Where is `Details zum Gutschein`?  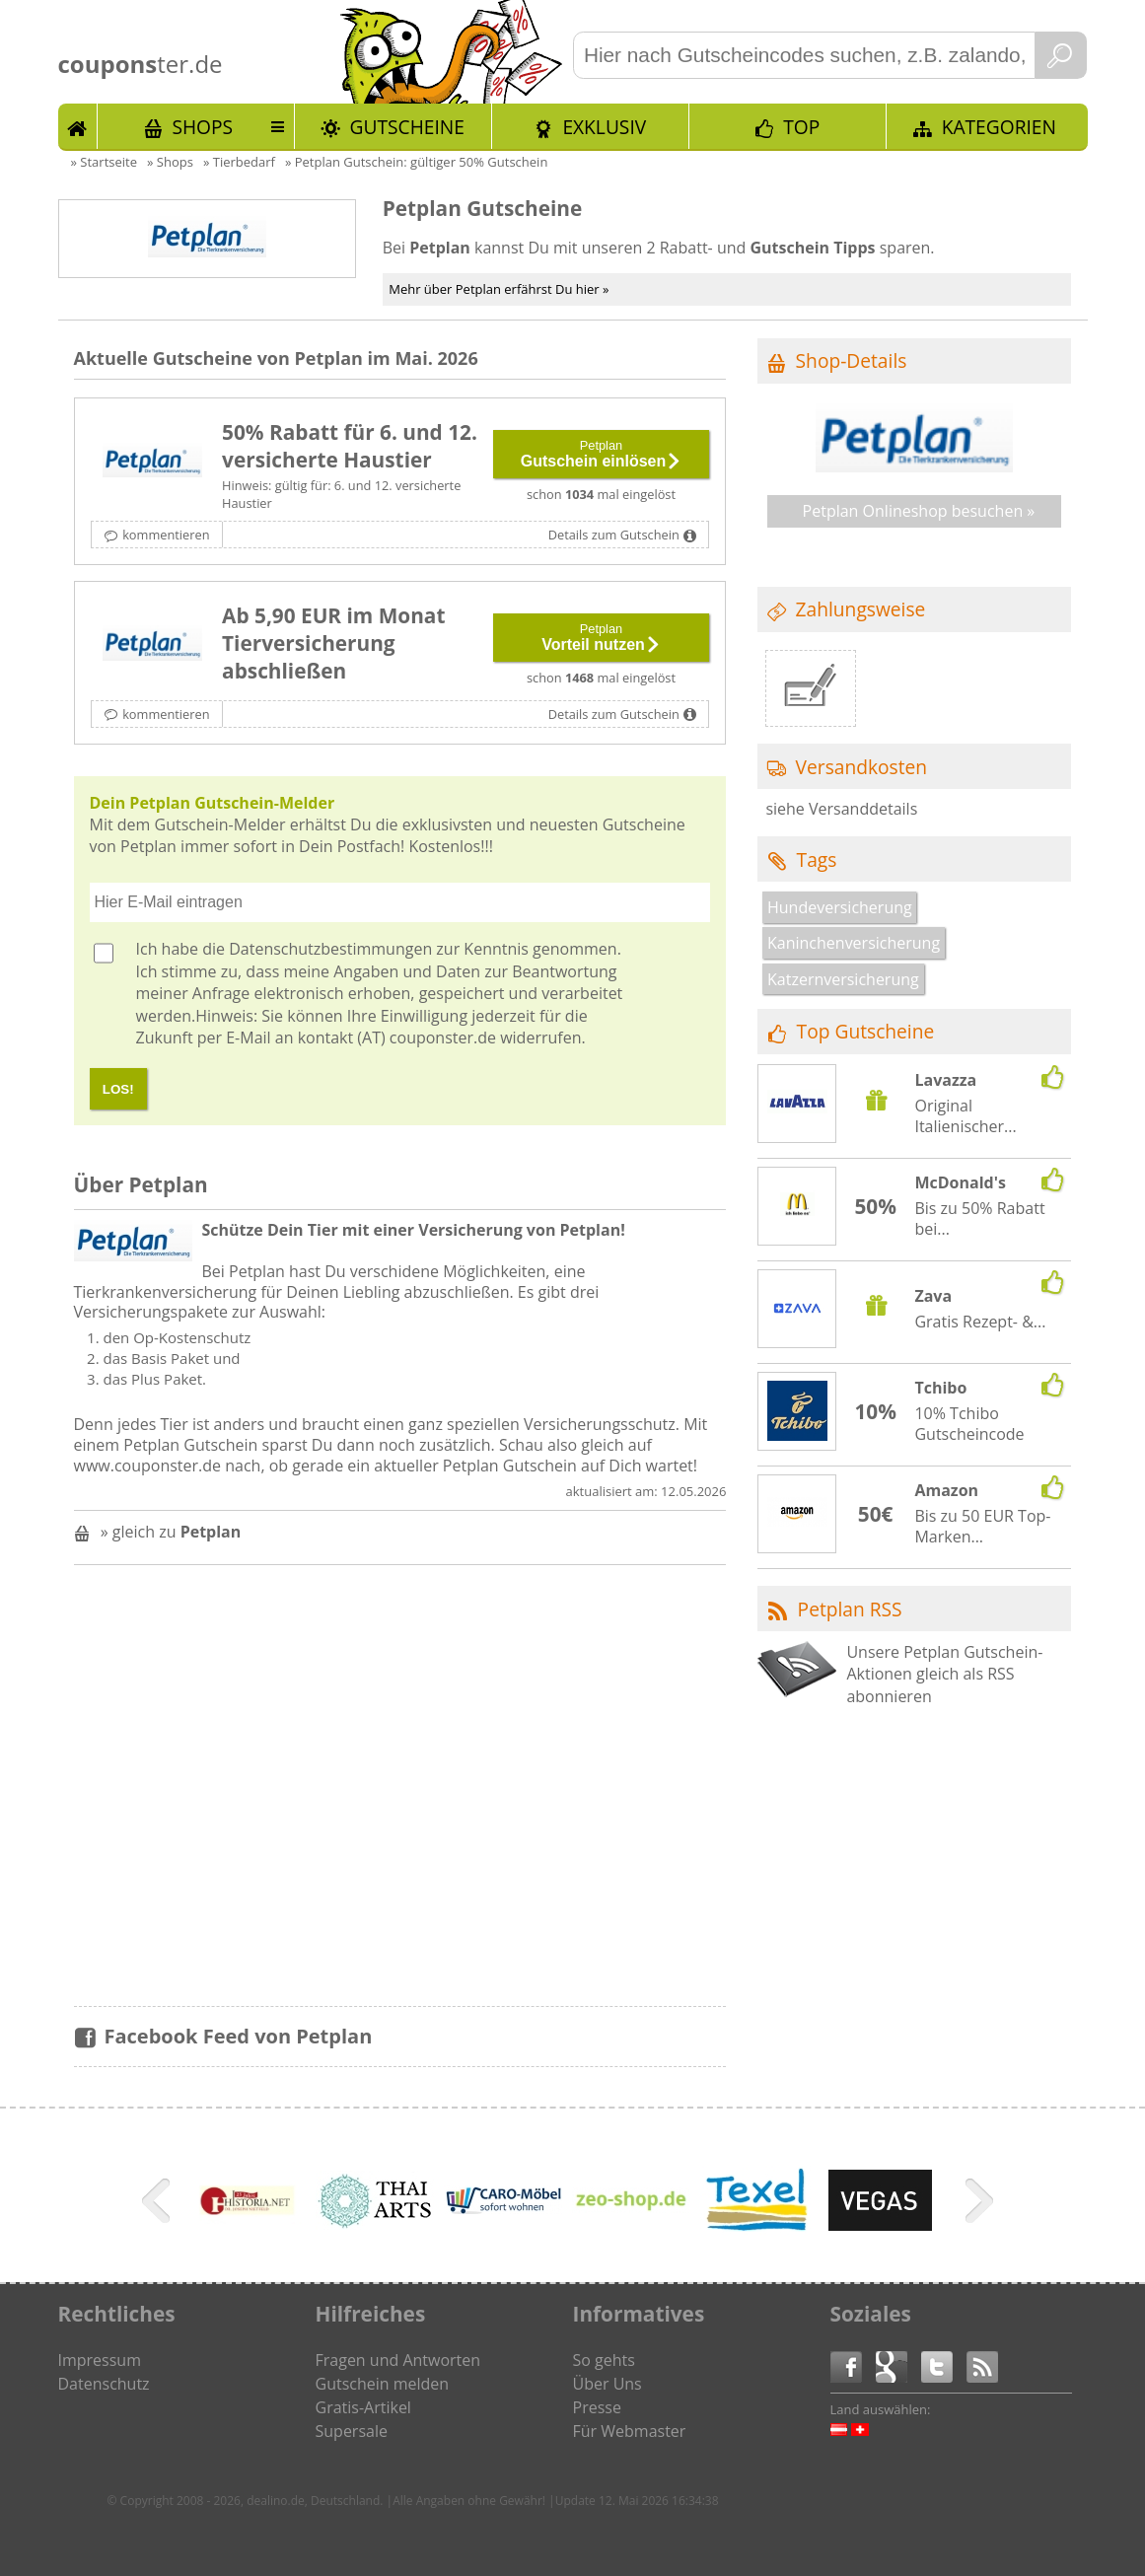 Details zum Gutschein is located at coordinates (614, 534).